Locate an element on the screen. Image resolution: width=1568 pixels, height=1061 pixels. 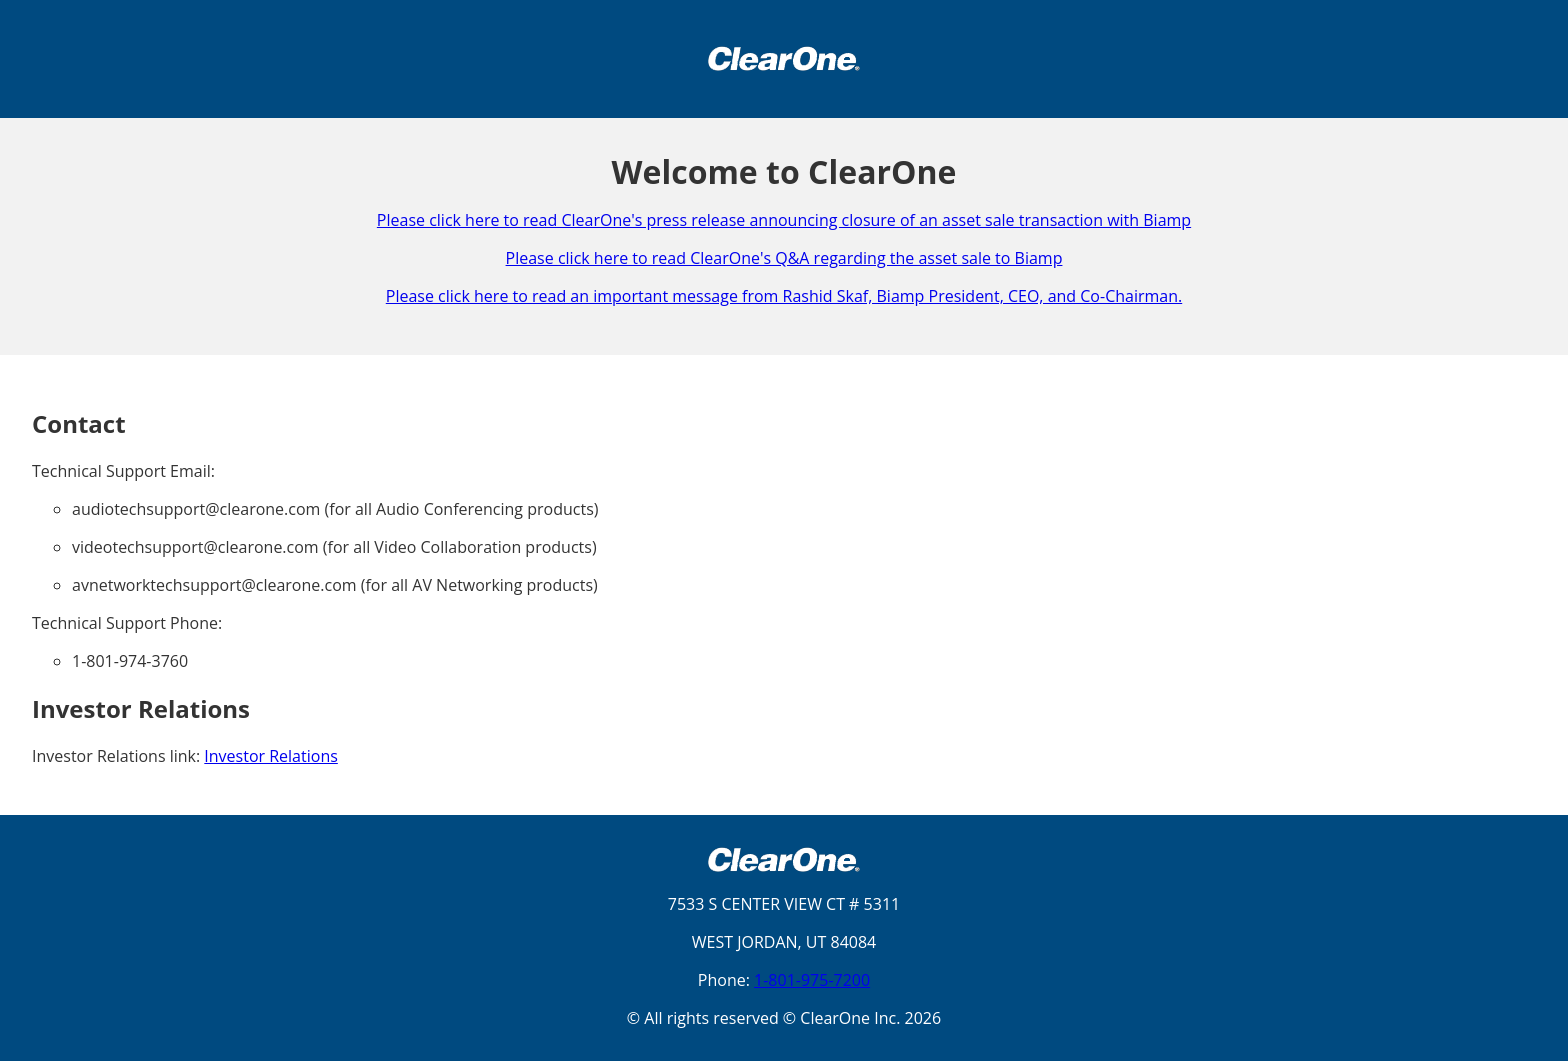
Please click here to read ClearOne's press release announcing closure of an asset sale transaction with Biamp is located at coordinates (784, 220).